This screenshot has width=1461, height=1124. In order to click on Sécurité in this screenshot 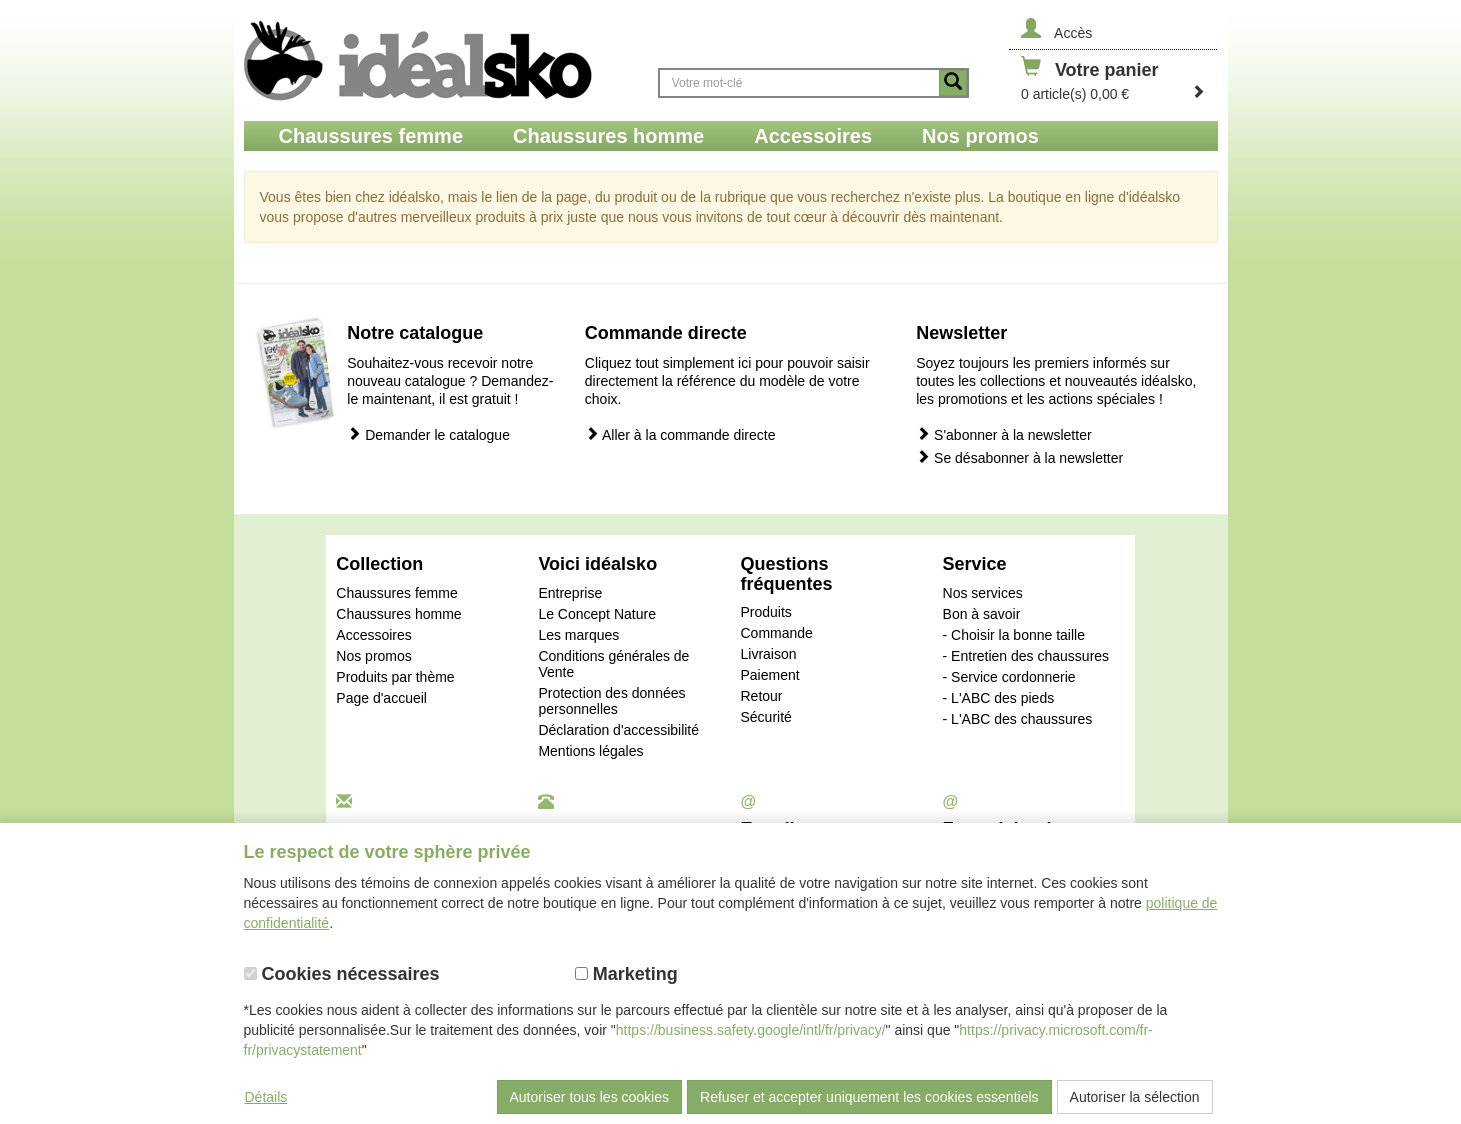, I will do `click(765, 717)`.